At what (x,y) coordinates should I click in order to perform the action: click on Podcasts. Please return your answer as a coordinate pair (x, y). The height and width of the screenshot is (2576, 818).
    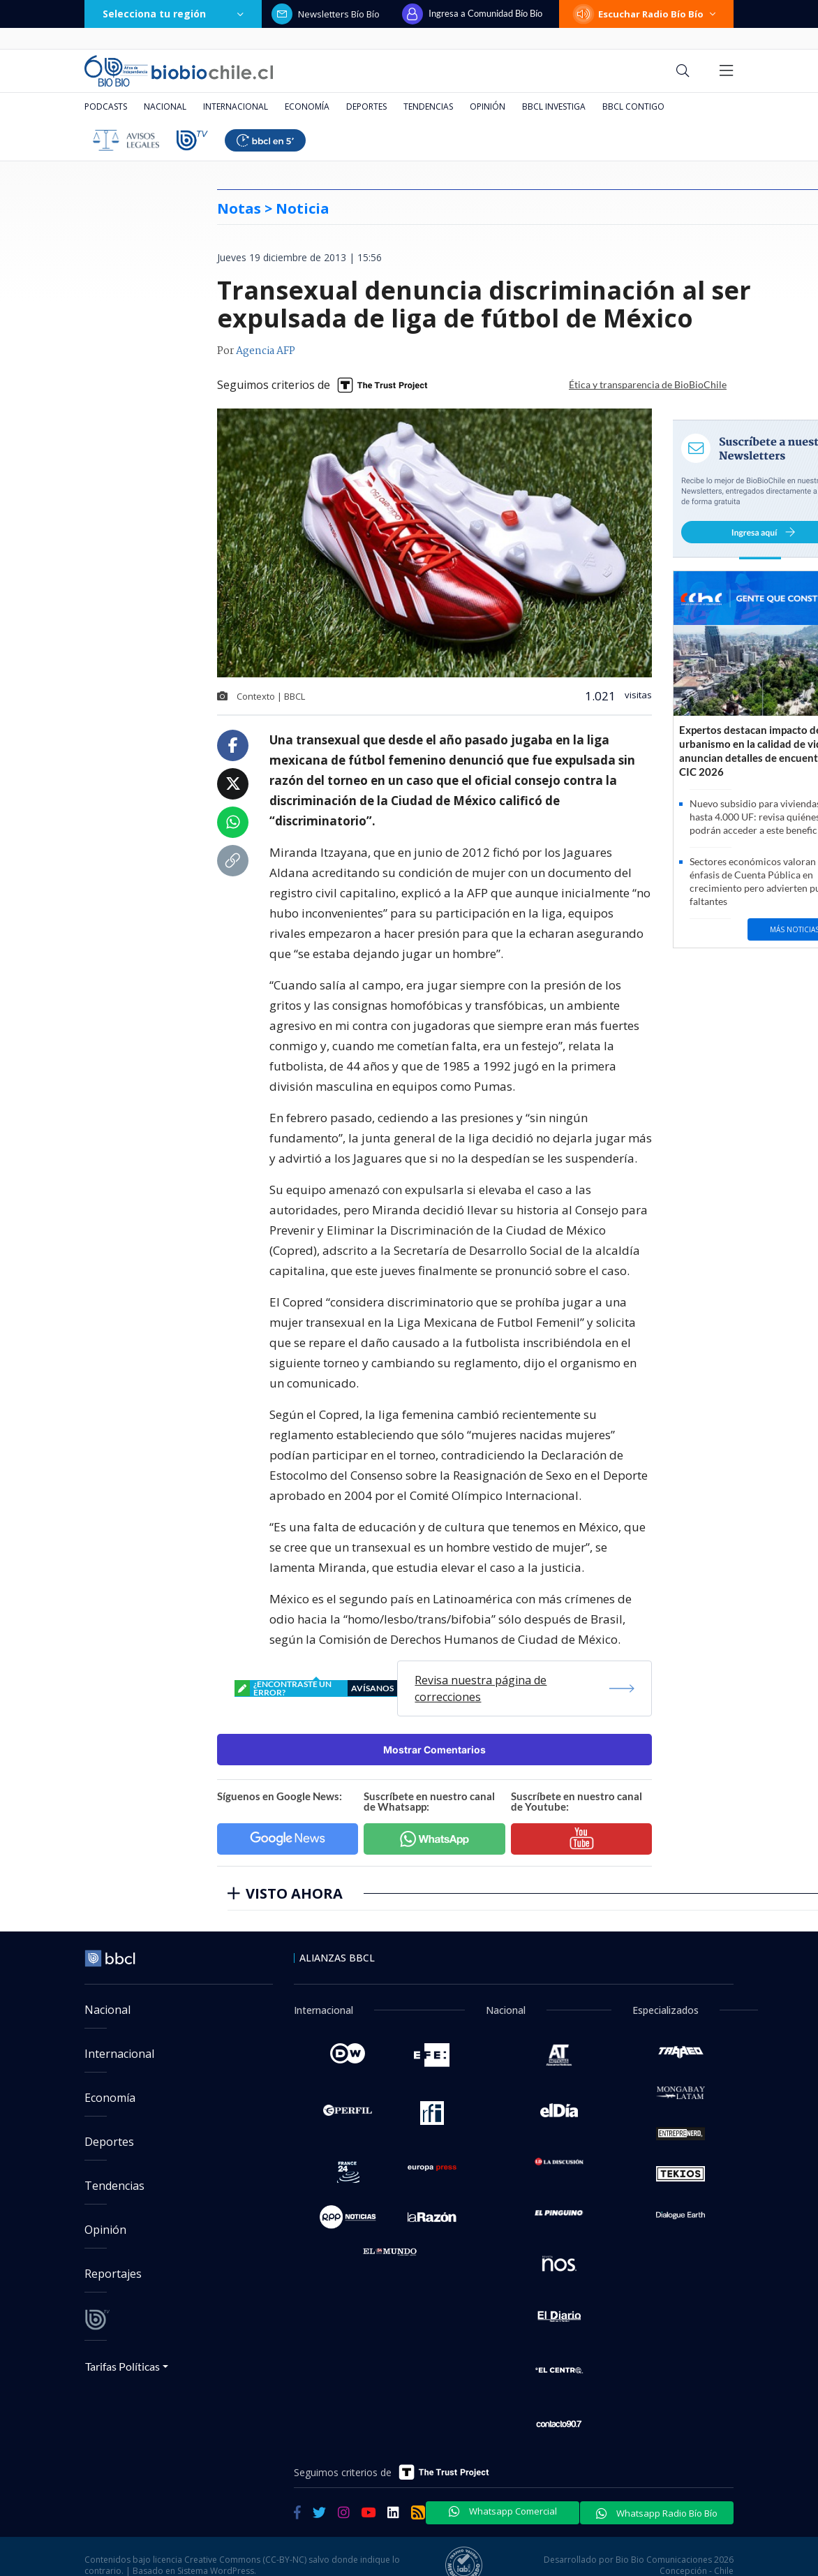
    Looking at the image, I should click on (105, 106).